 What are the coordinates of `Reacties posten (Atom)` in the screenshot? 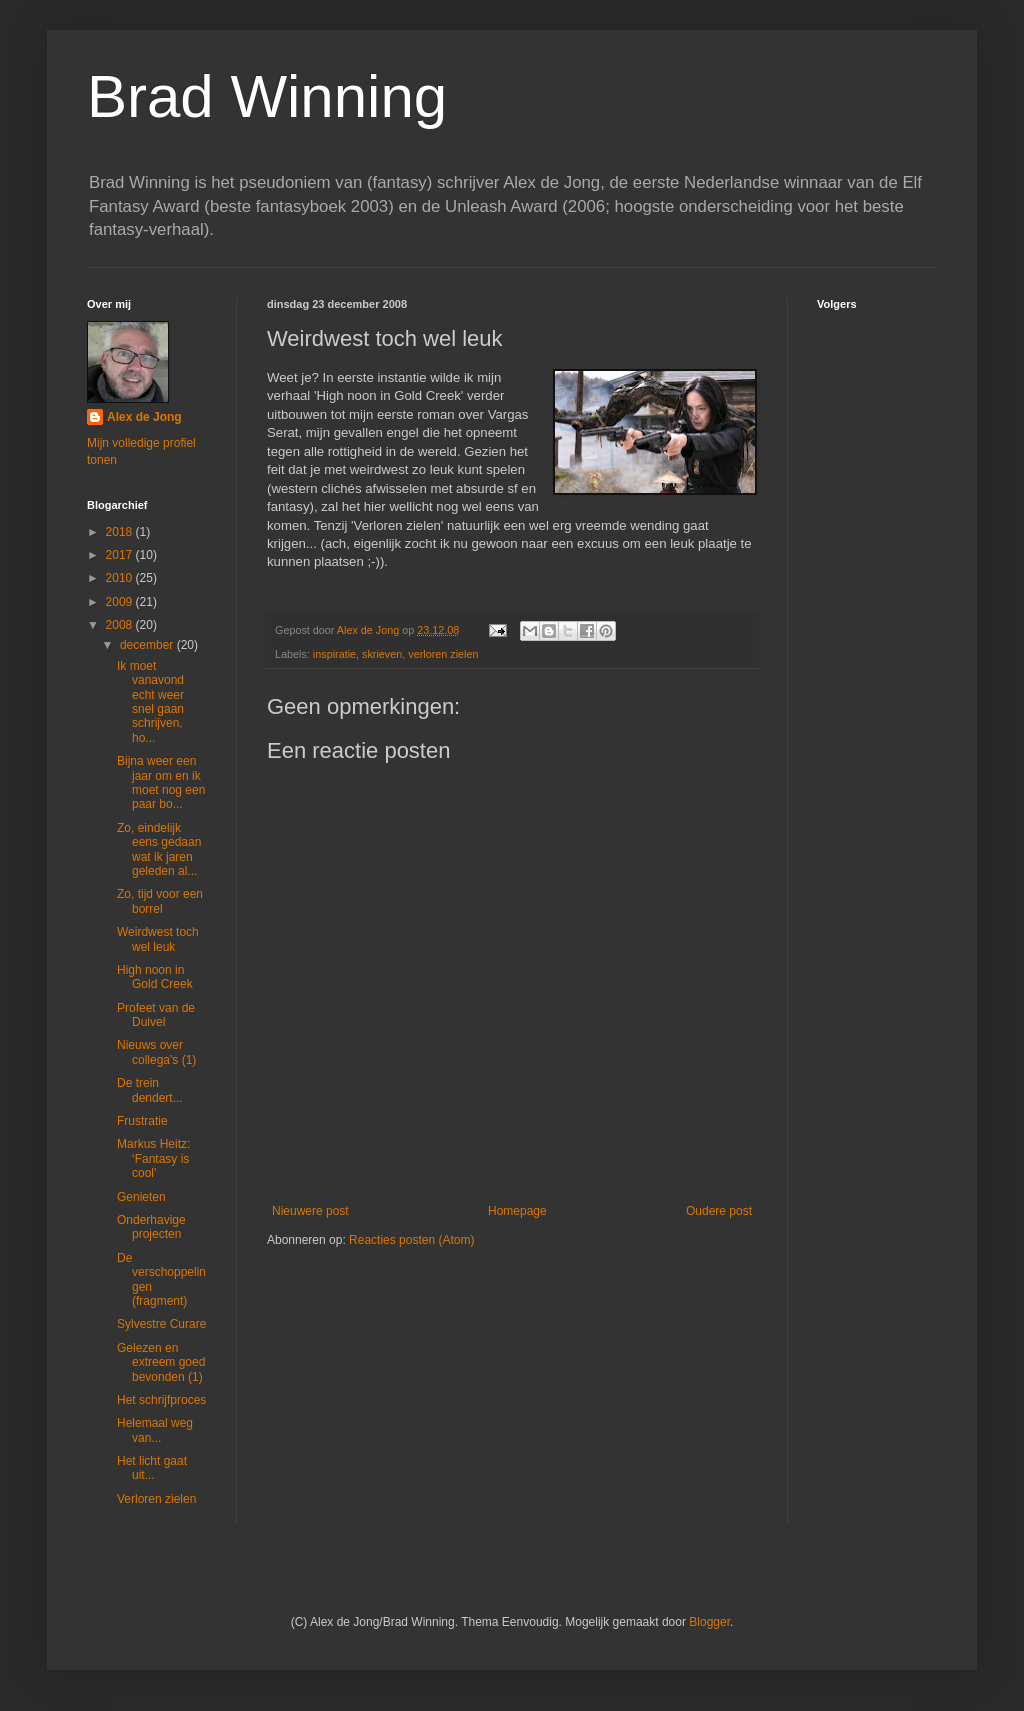 It's located at (411, 1240).